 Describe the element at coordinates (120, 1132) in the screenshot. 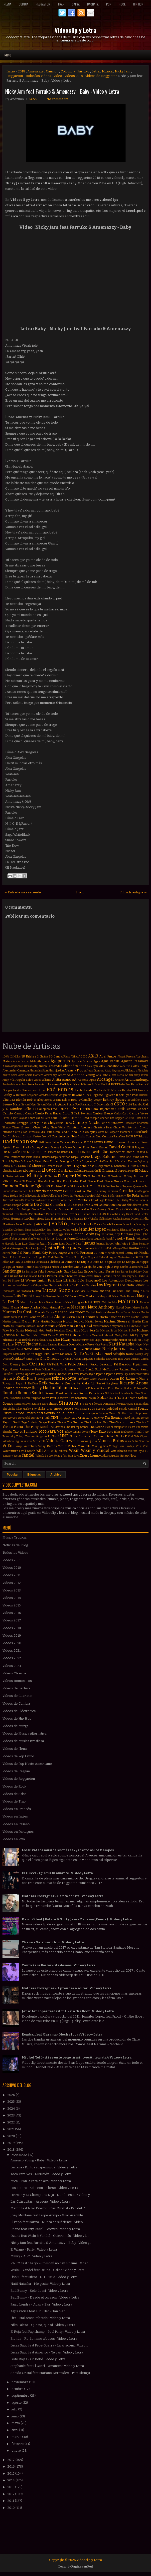

I see `Coqeéin Montana` at that location.